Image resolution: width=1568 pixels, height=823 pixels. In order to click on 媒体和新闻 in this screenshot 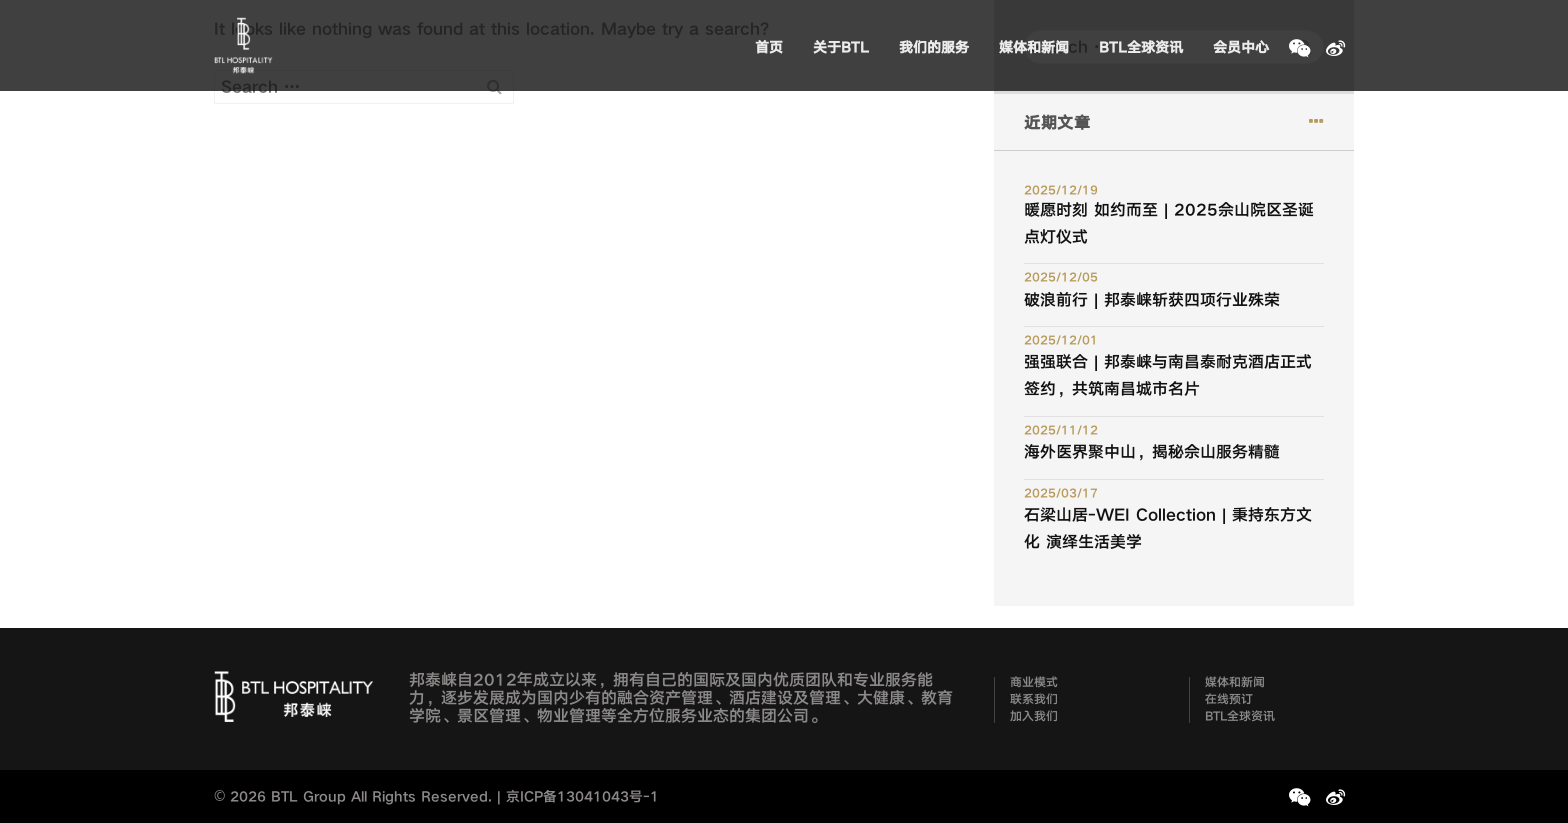, I will do `click(1034, 47)`.